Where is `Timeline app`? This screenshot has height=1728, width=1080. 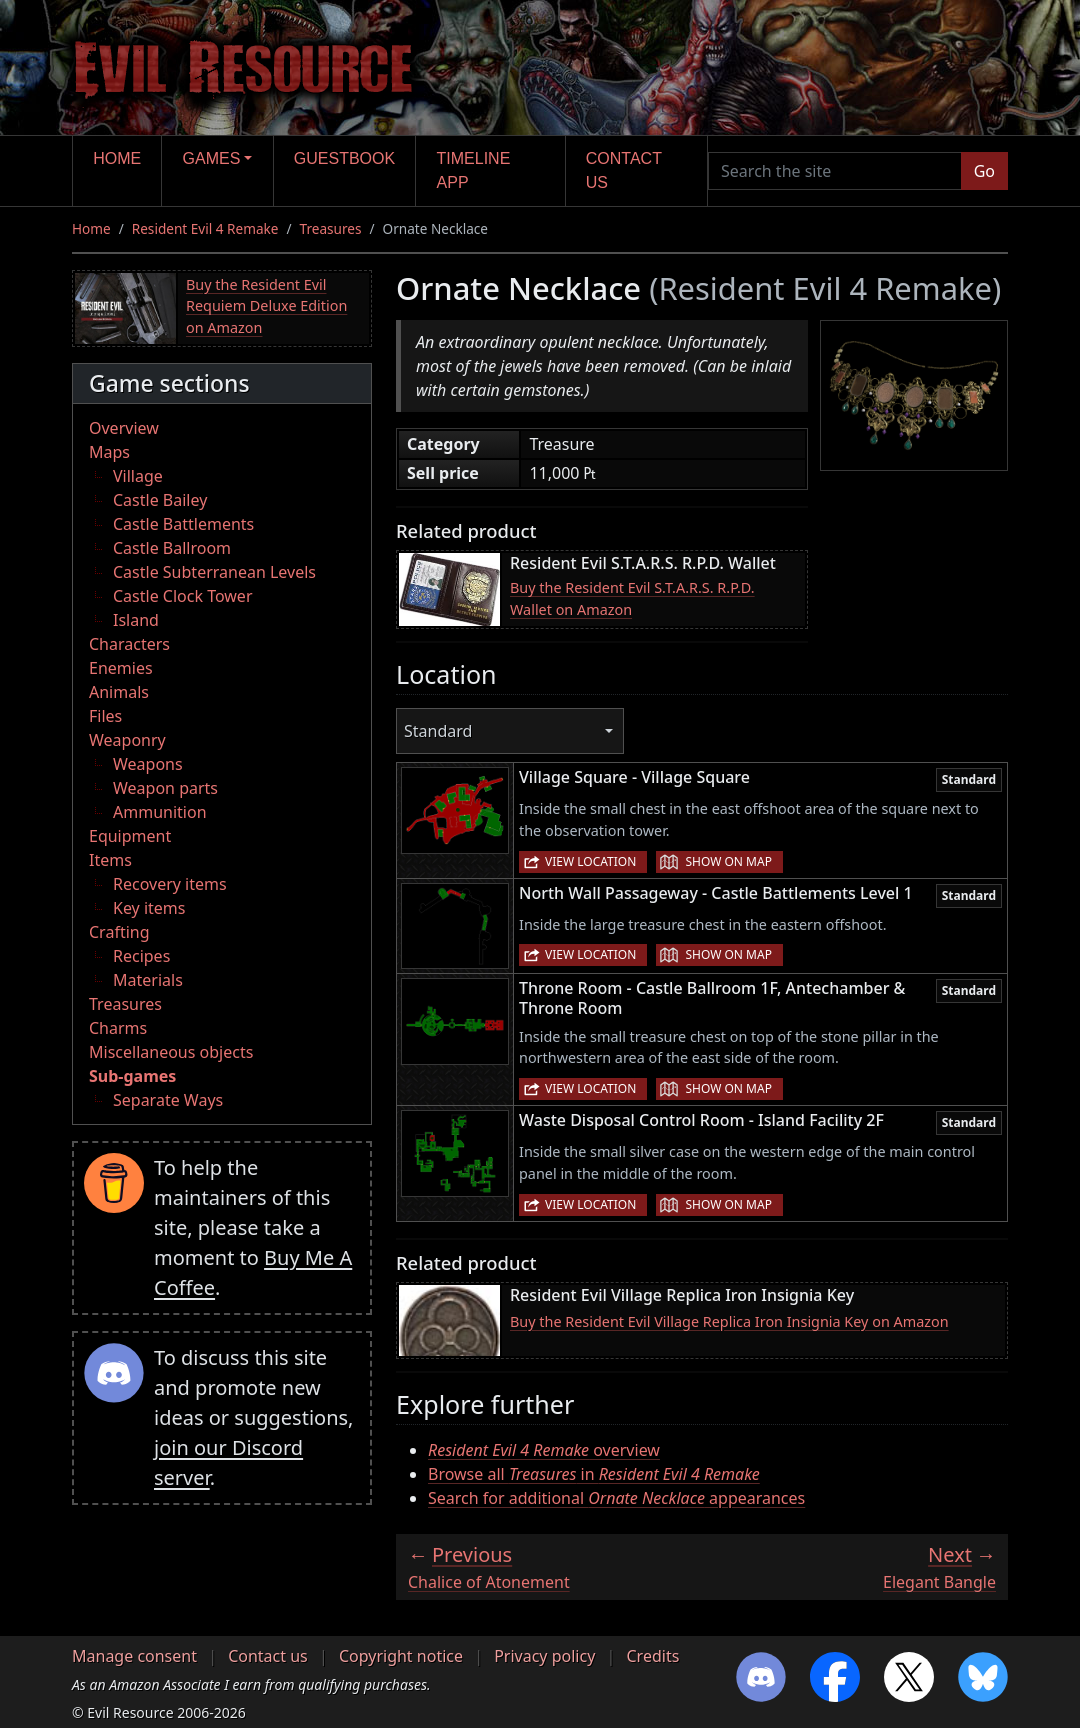 Timeline app is located at coordinates (474, 170).